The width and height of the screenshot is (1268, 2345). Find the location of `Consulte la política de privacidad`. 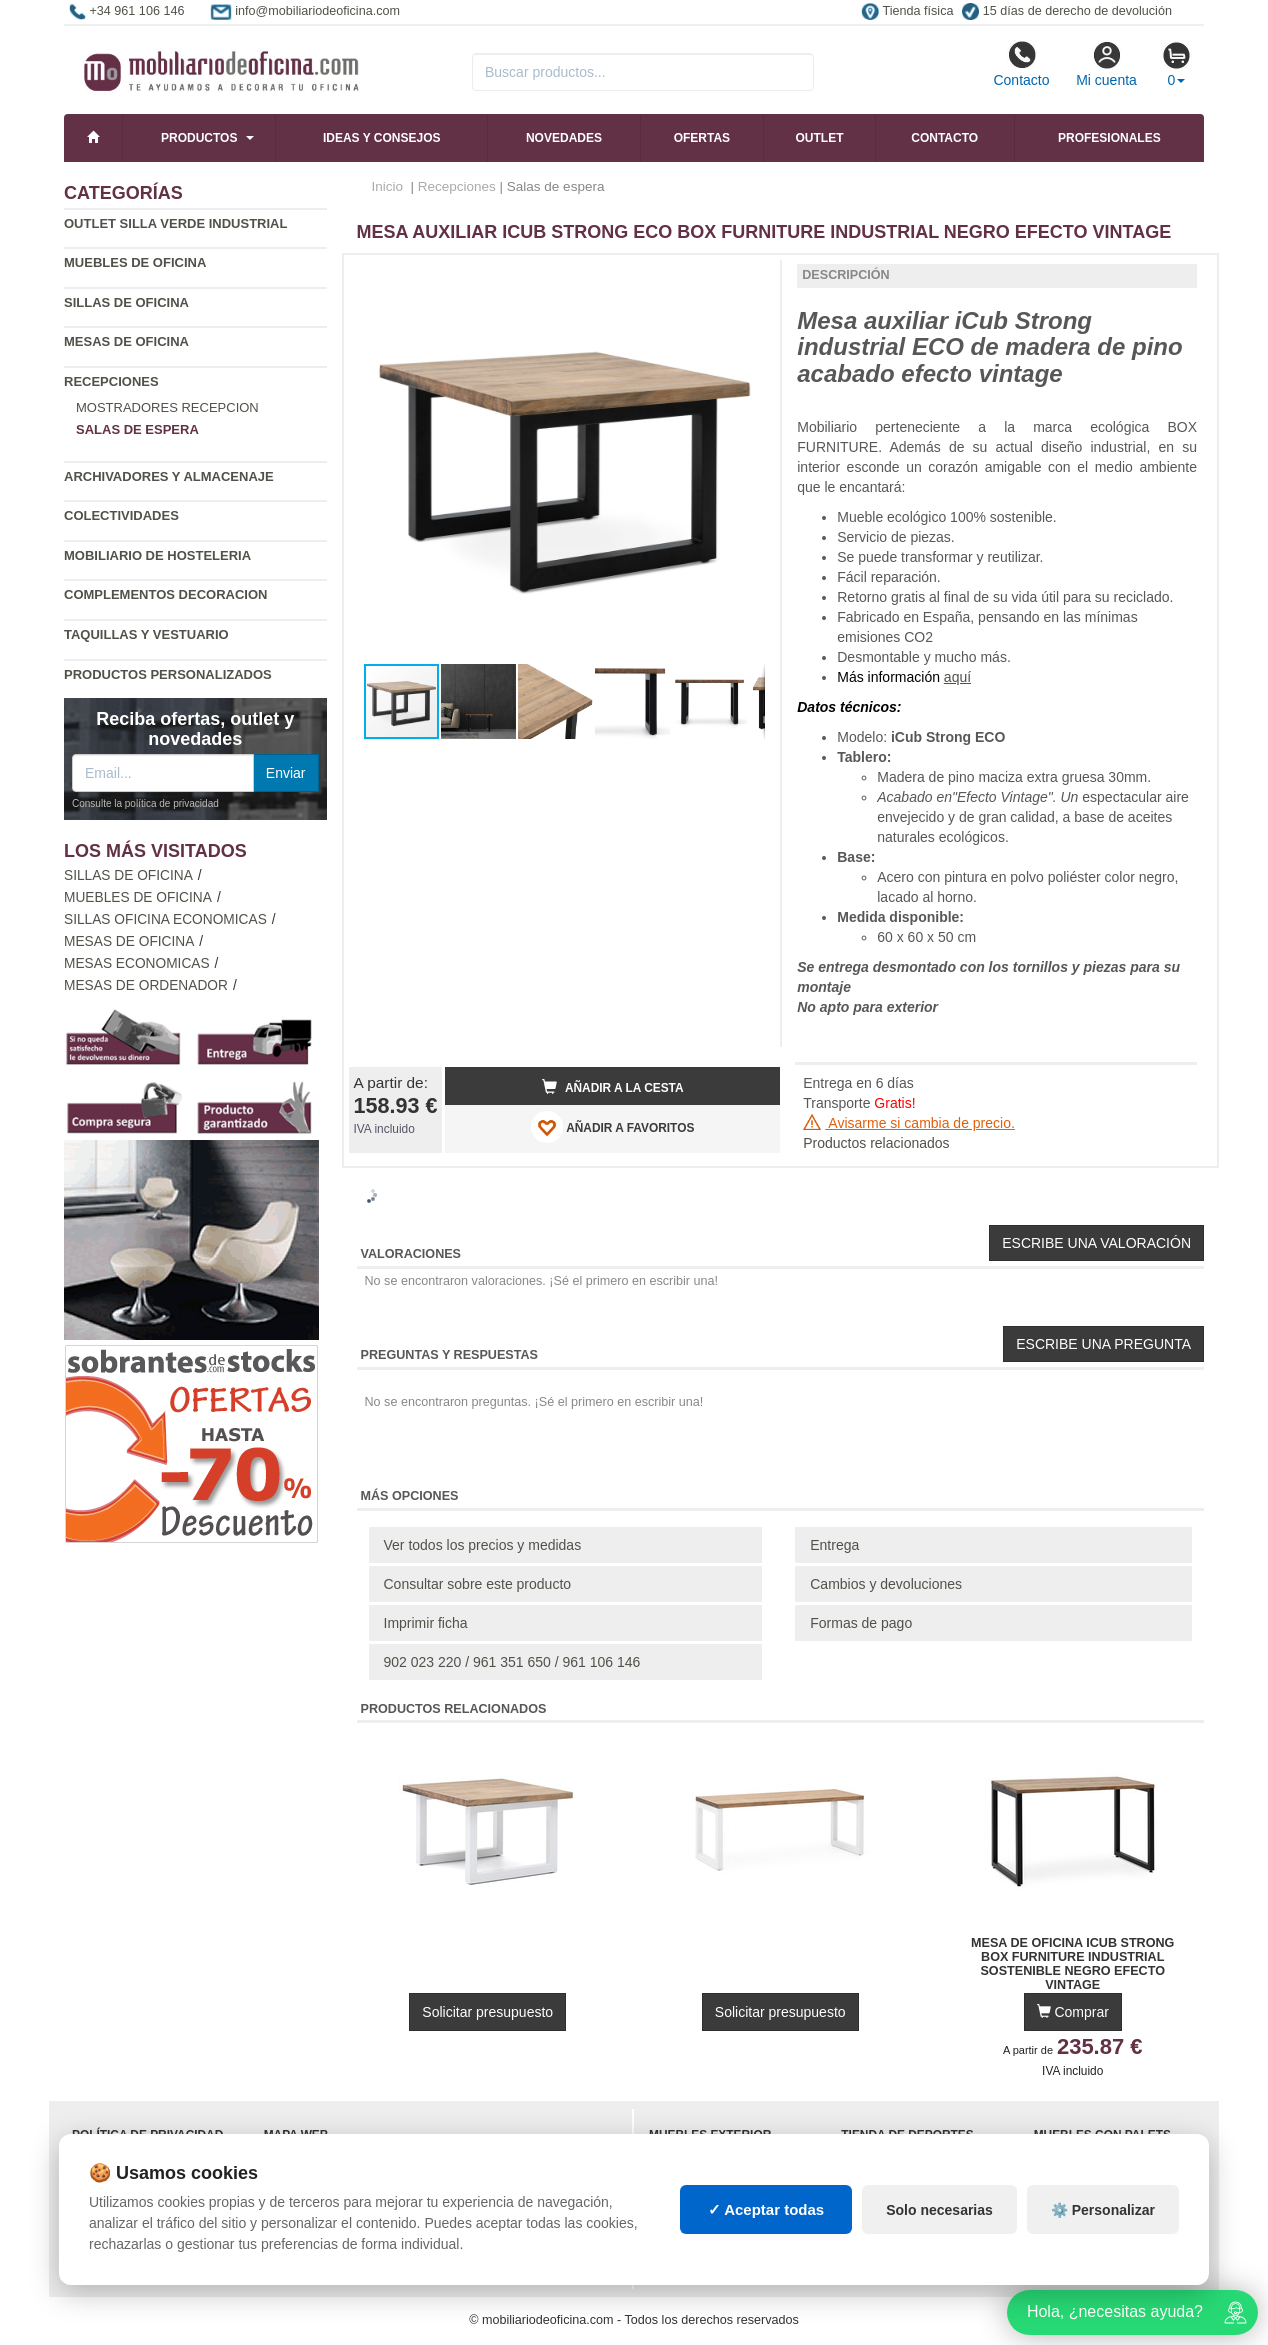

Consulte la política de privacidad is located at coordinates (145, 803).